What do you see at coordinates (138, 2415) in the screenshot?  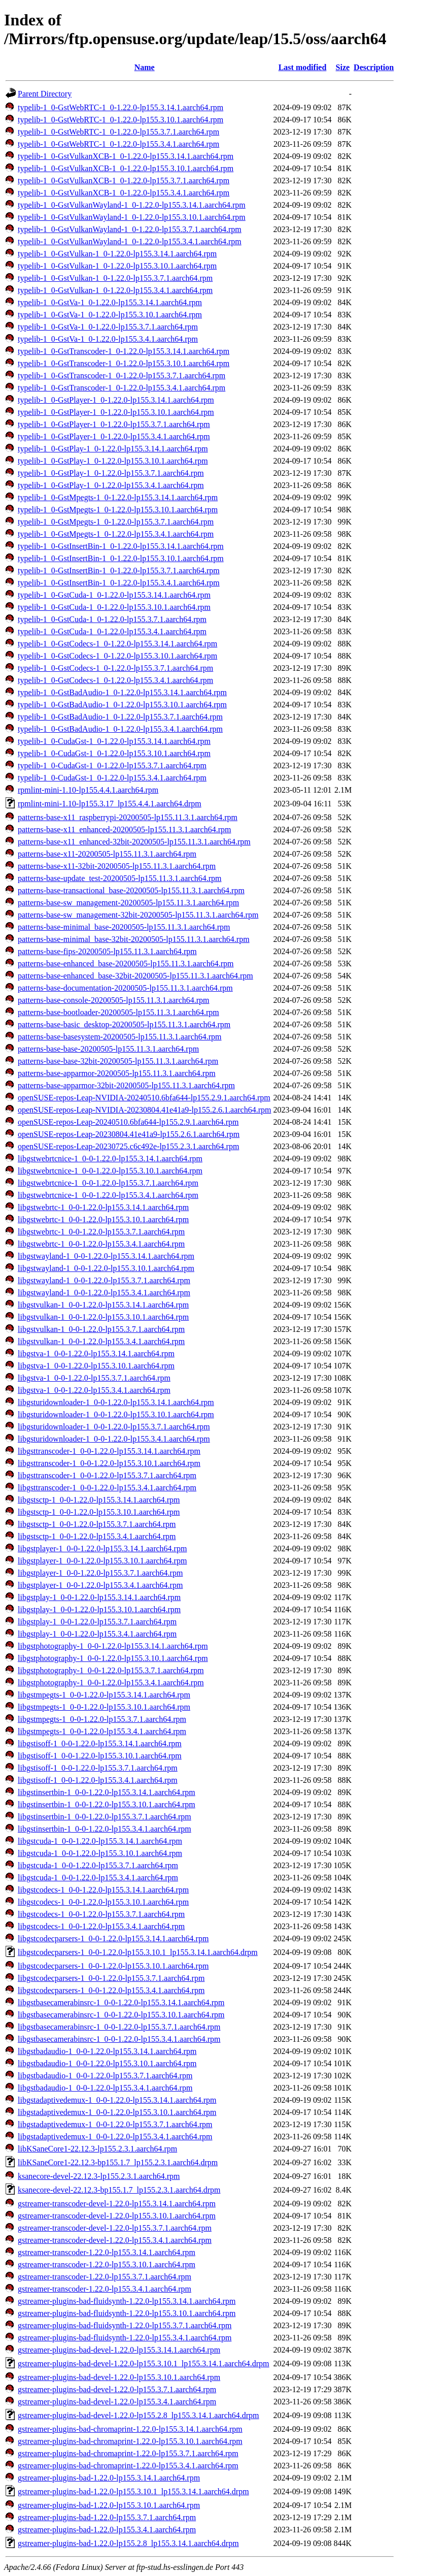 I see `gstreamer-plugins-bad-devel-1.22.0-lp155.2.8_lp155.3.14.1.aarch64.drpm` at bounding box center [138, 2415].